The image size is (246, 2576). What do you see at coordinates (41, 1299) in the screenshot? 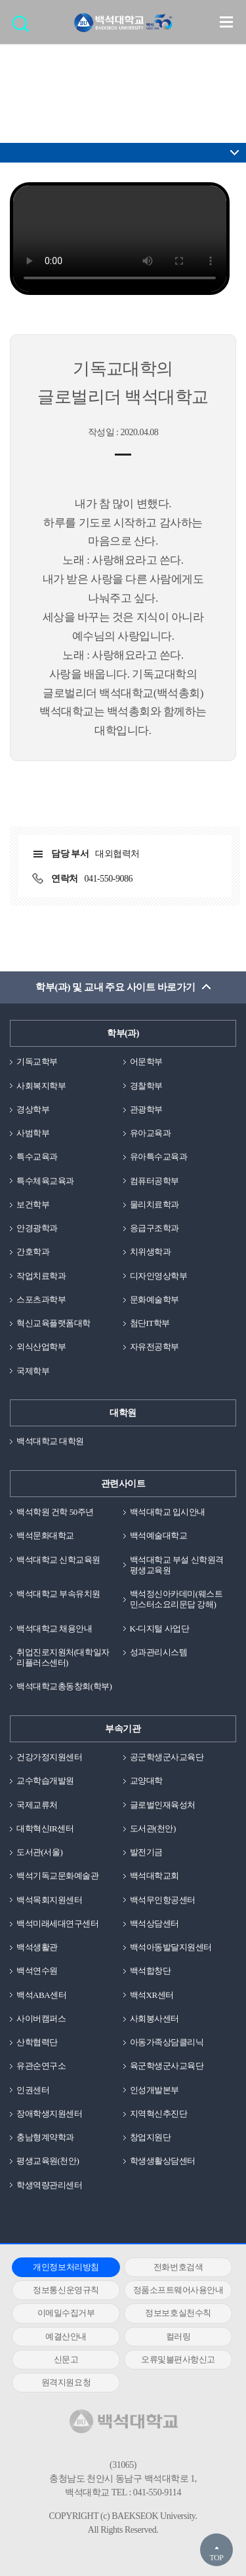
I see `스포츠과학부` at bounding box center [41, 1299].